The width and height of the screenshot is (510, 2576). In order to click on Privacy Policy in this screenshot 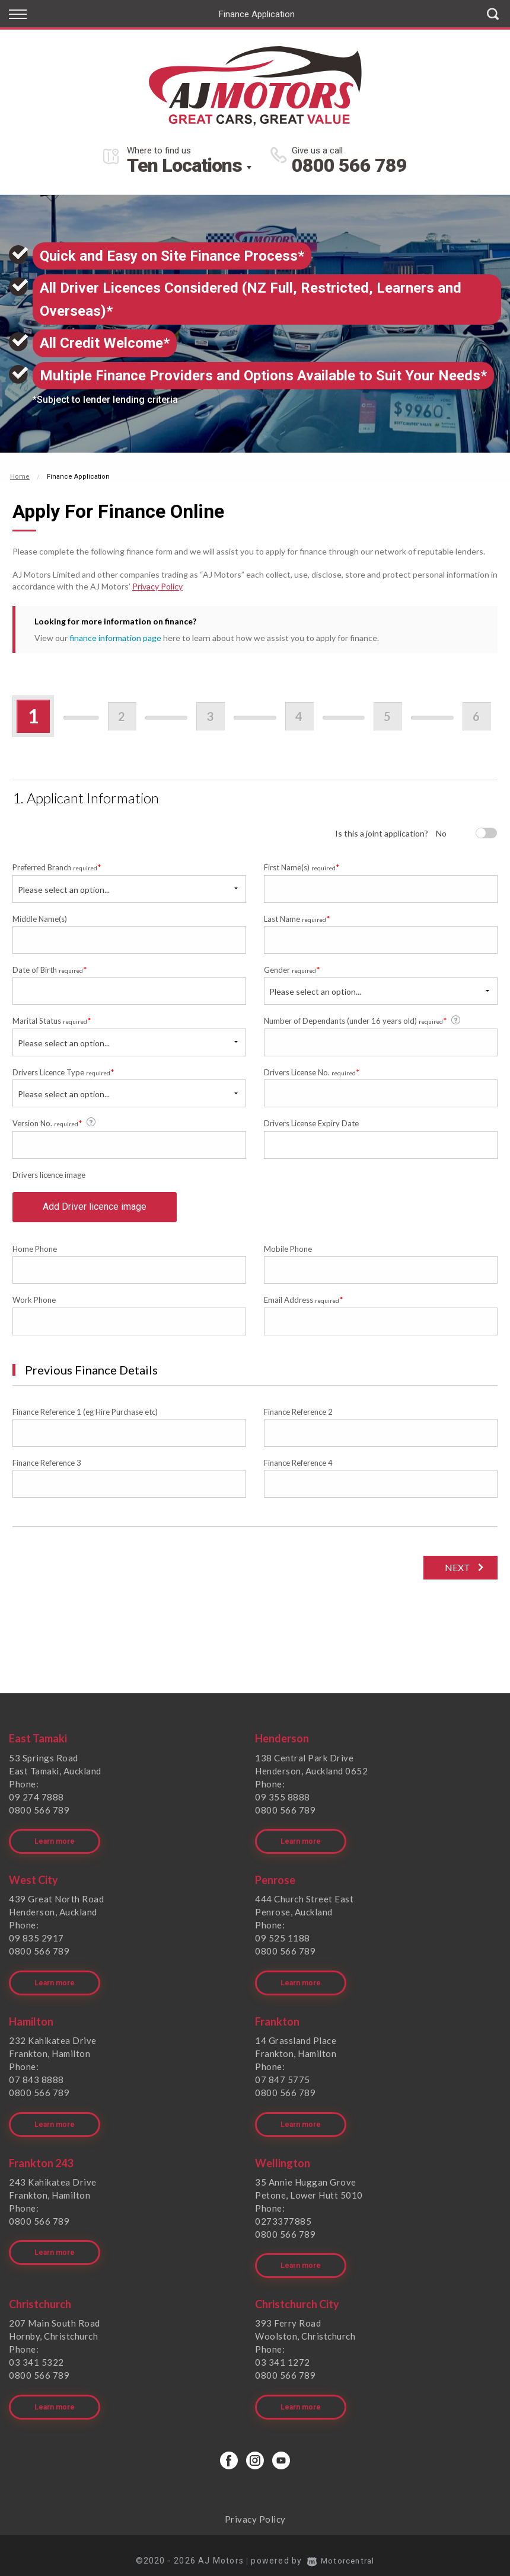, I will do `click(157, 586)`.